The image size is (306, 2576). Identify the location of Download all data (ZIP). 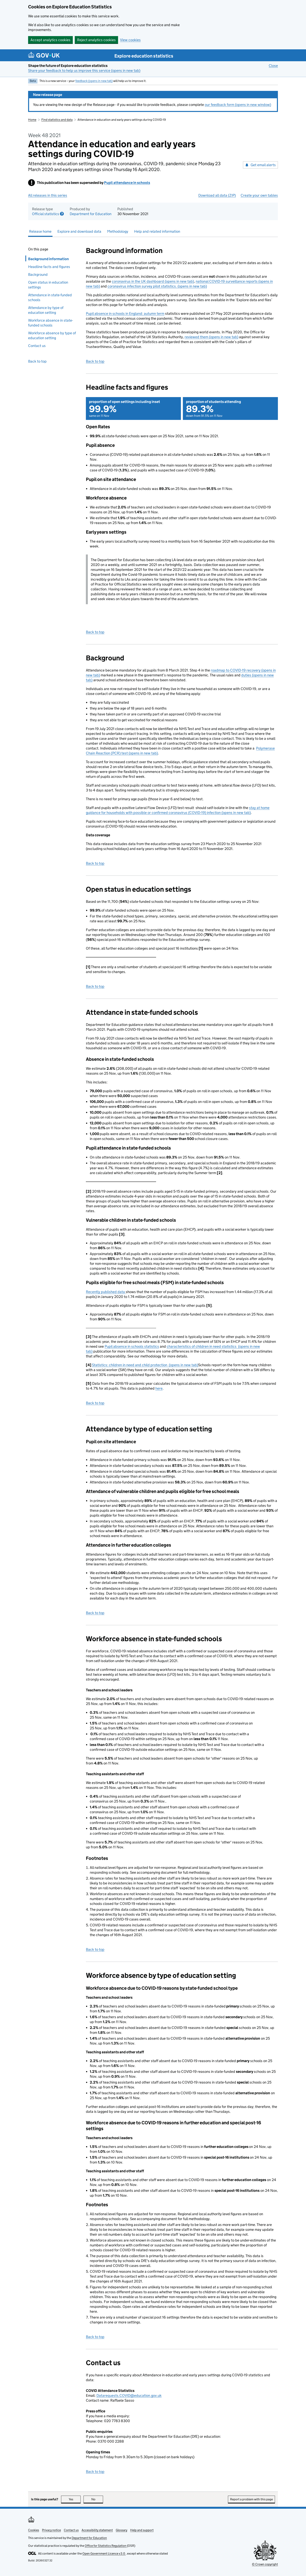
(217, 195).